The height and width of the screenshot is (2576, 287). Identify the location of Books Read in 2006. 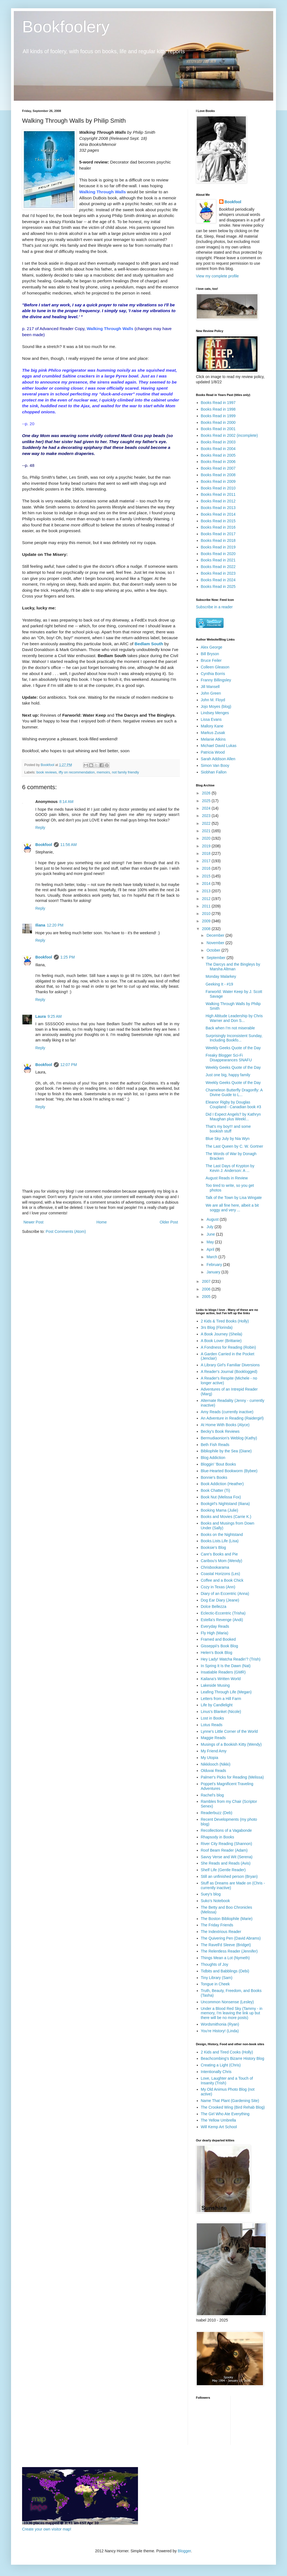
(218, 461).